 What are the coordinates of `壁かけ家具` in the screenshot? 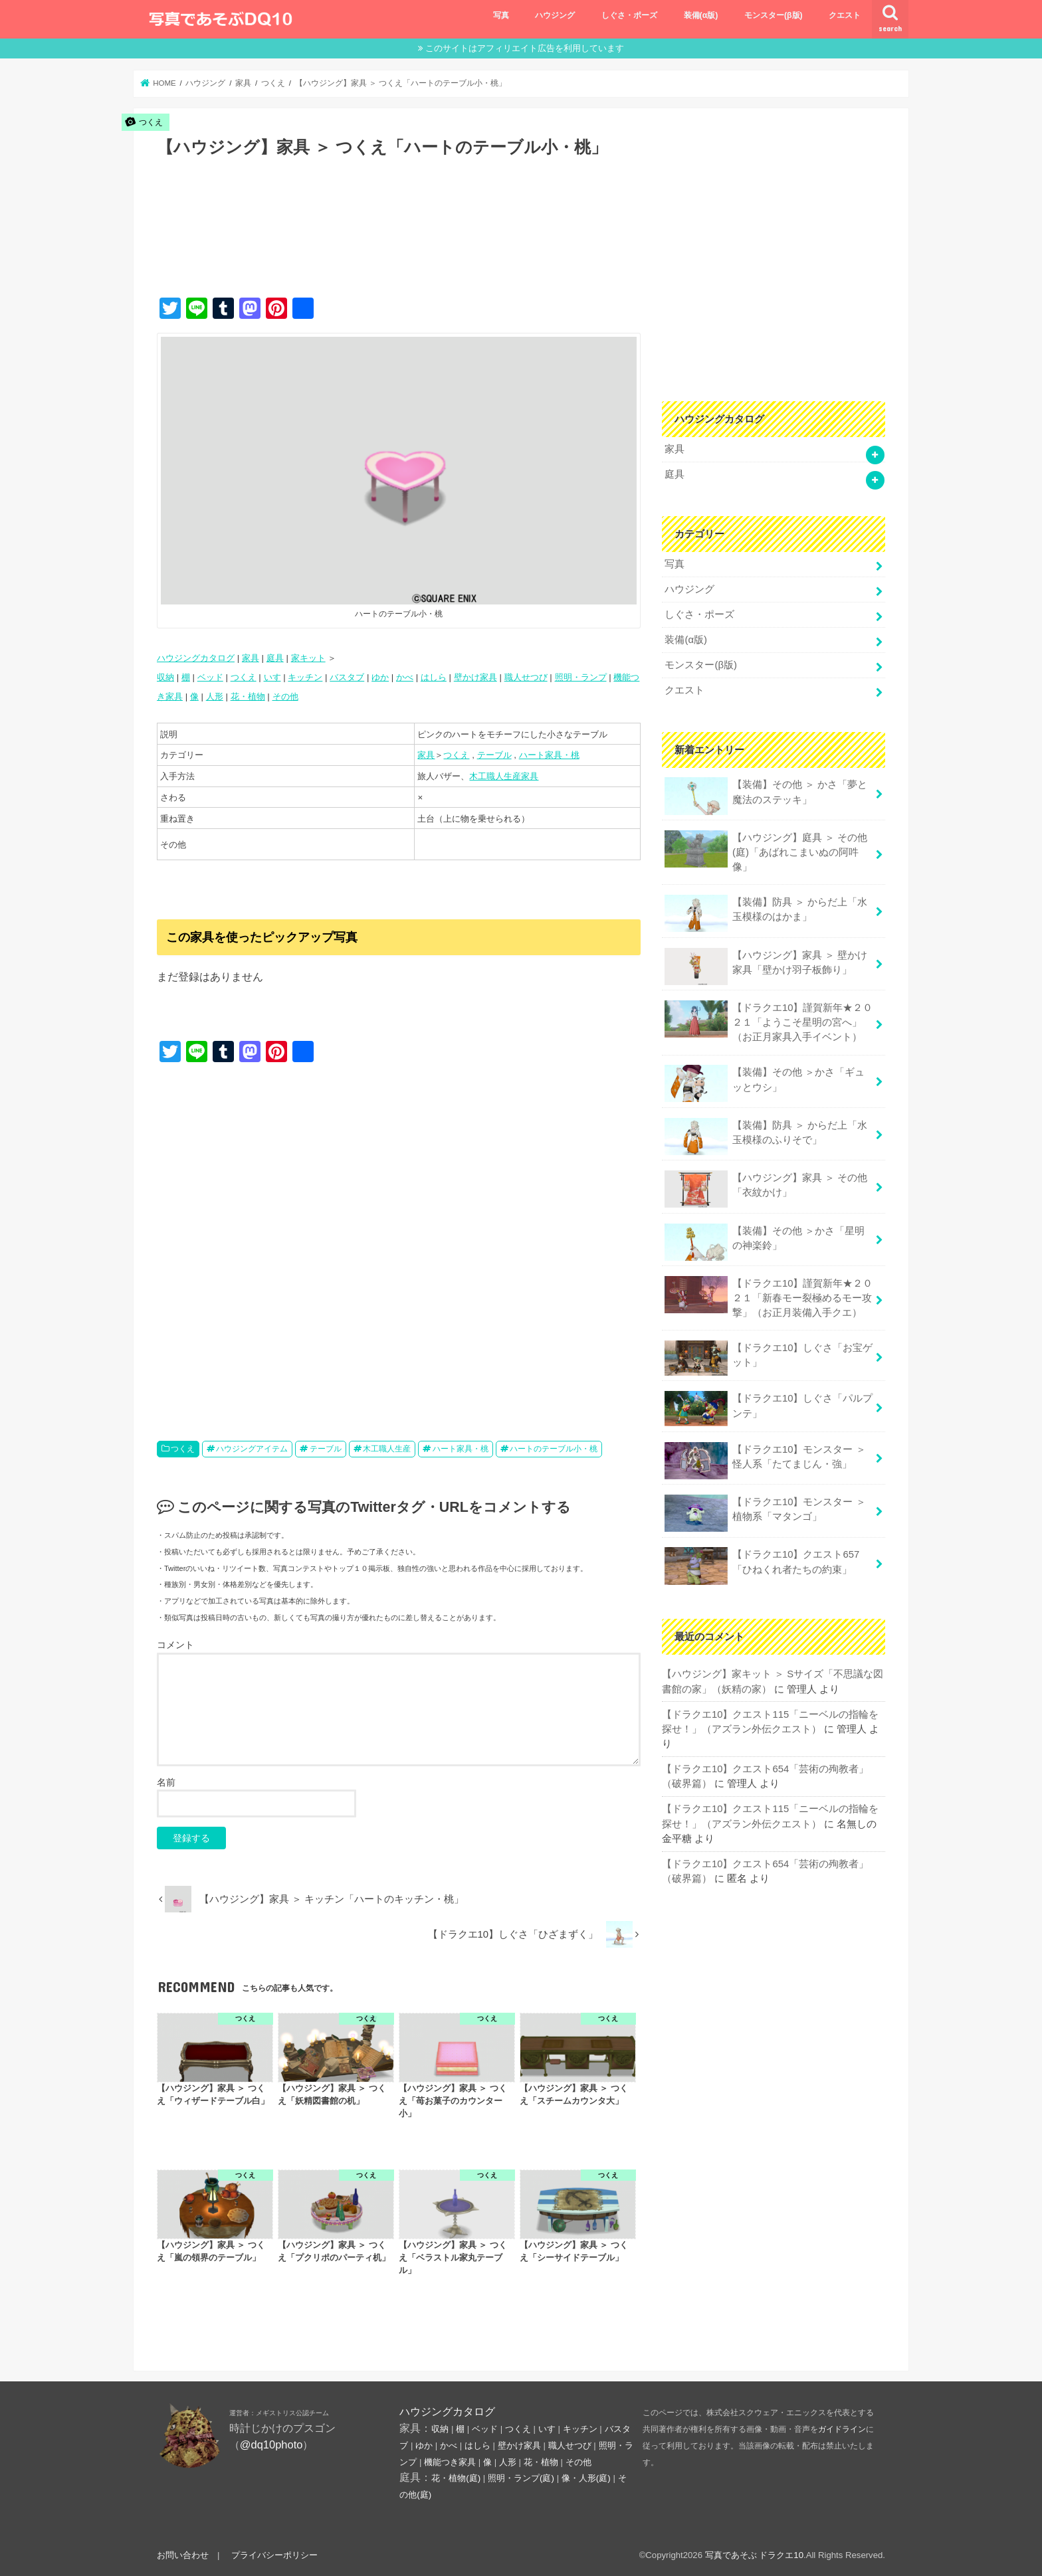 It's located at (475, 677).